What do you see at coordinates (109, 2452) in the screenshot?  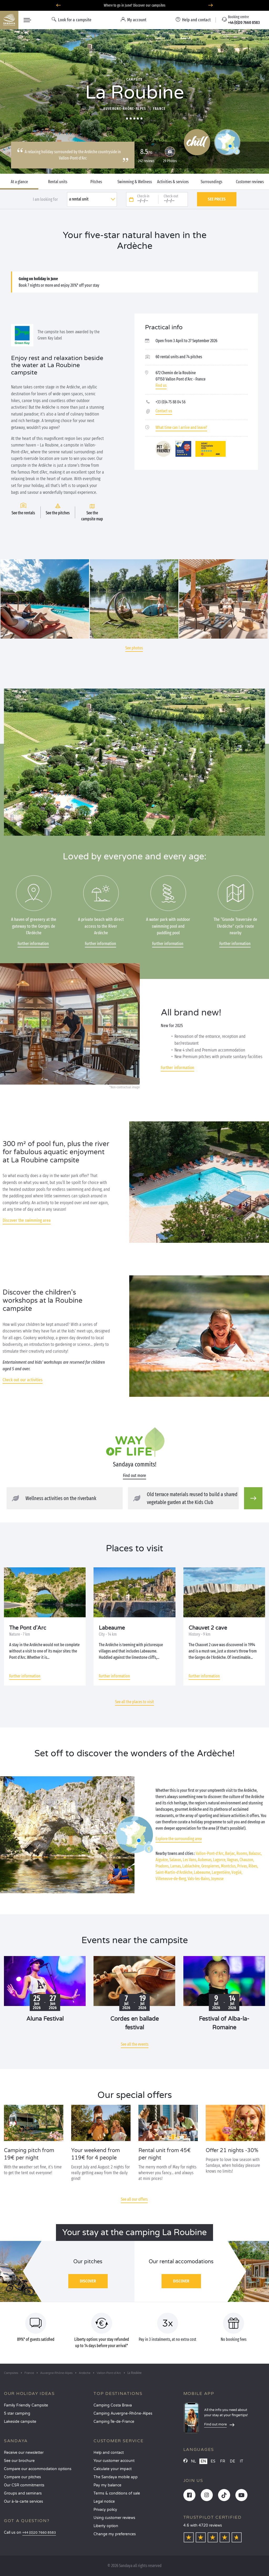 I see `Help and contact` at bounding box center [109, 2452].